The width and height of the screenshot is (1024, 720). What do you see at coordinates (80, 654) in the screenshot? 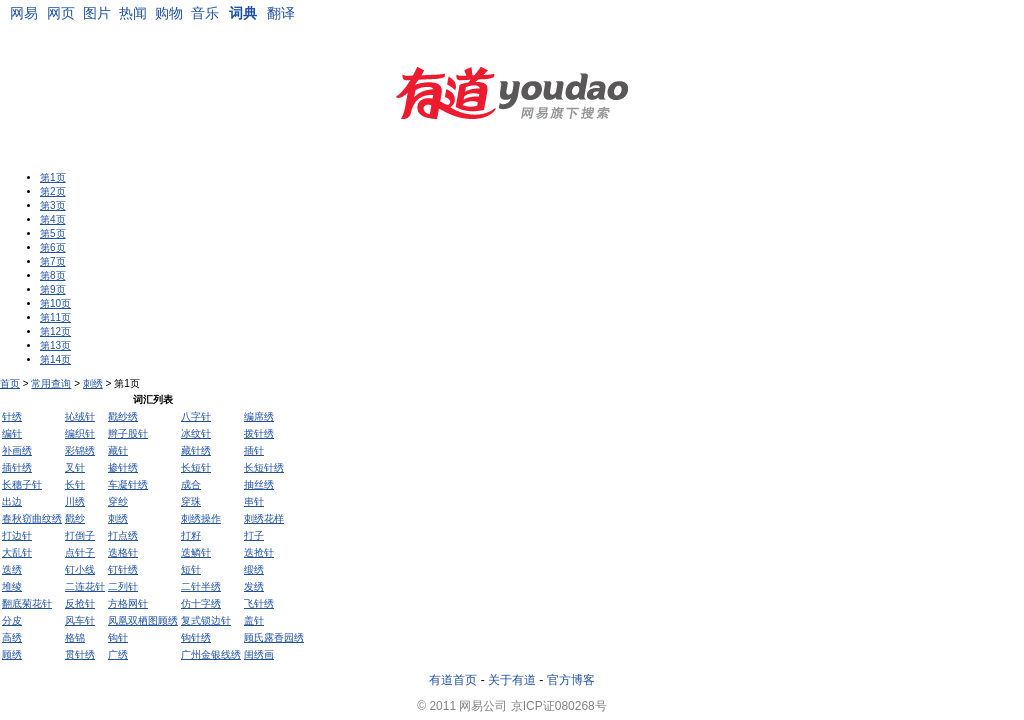
I see `贯针绣` at bounding box center [80, 654].